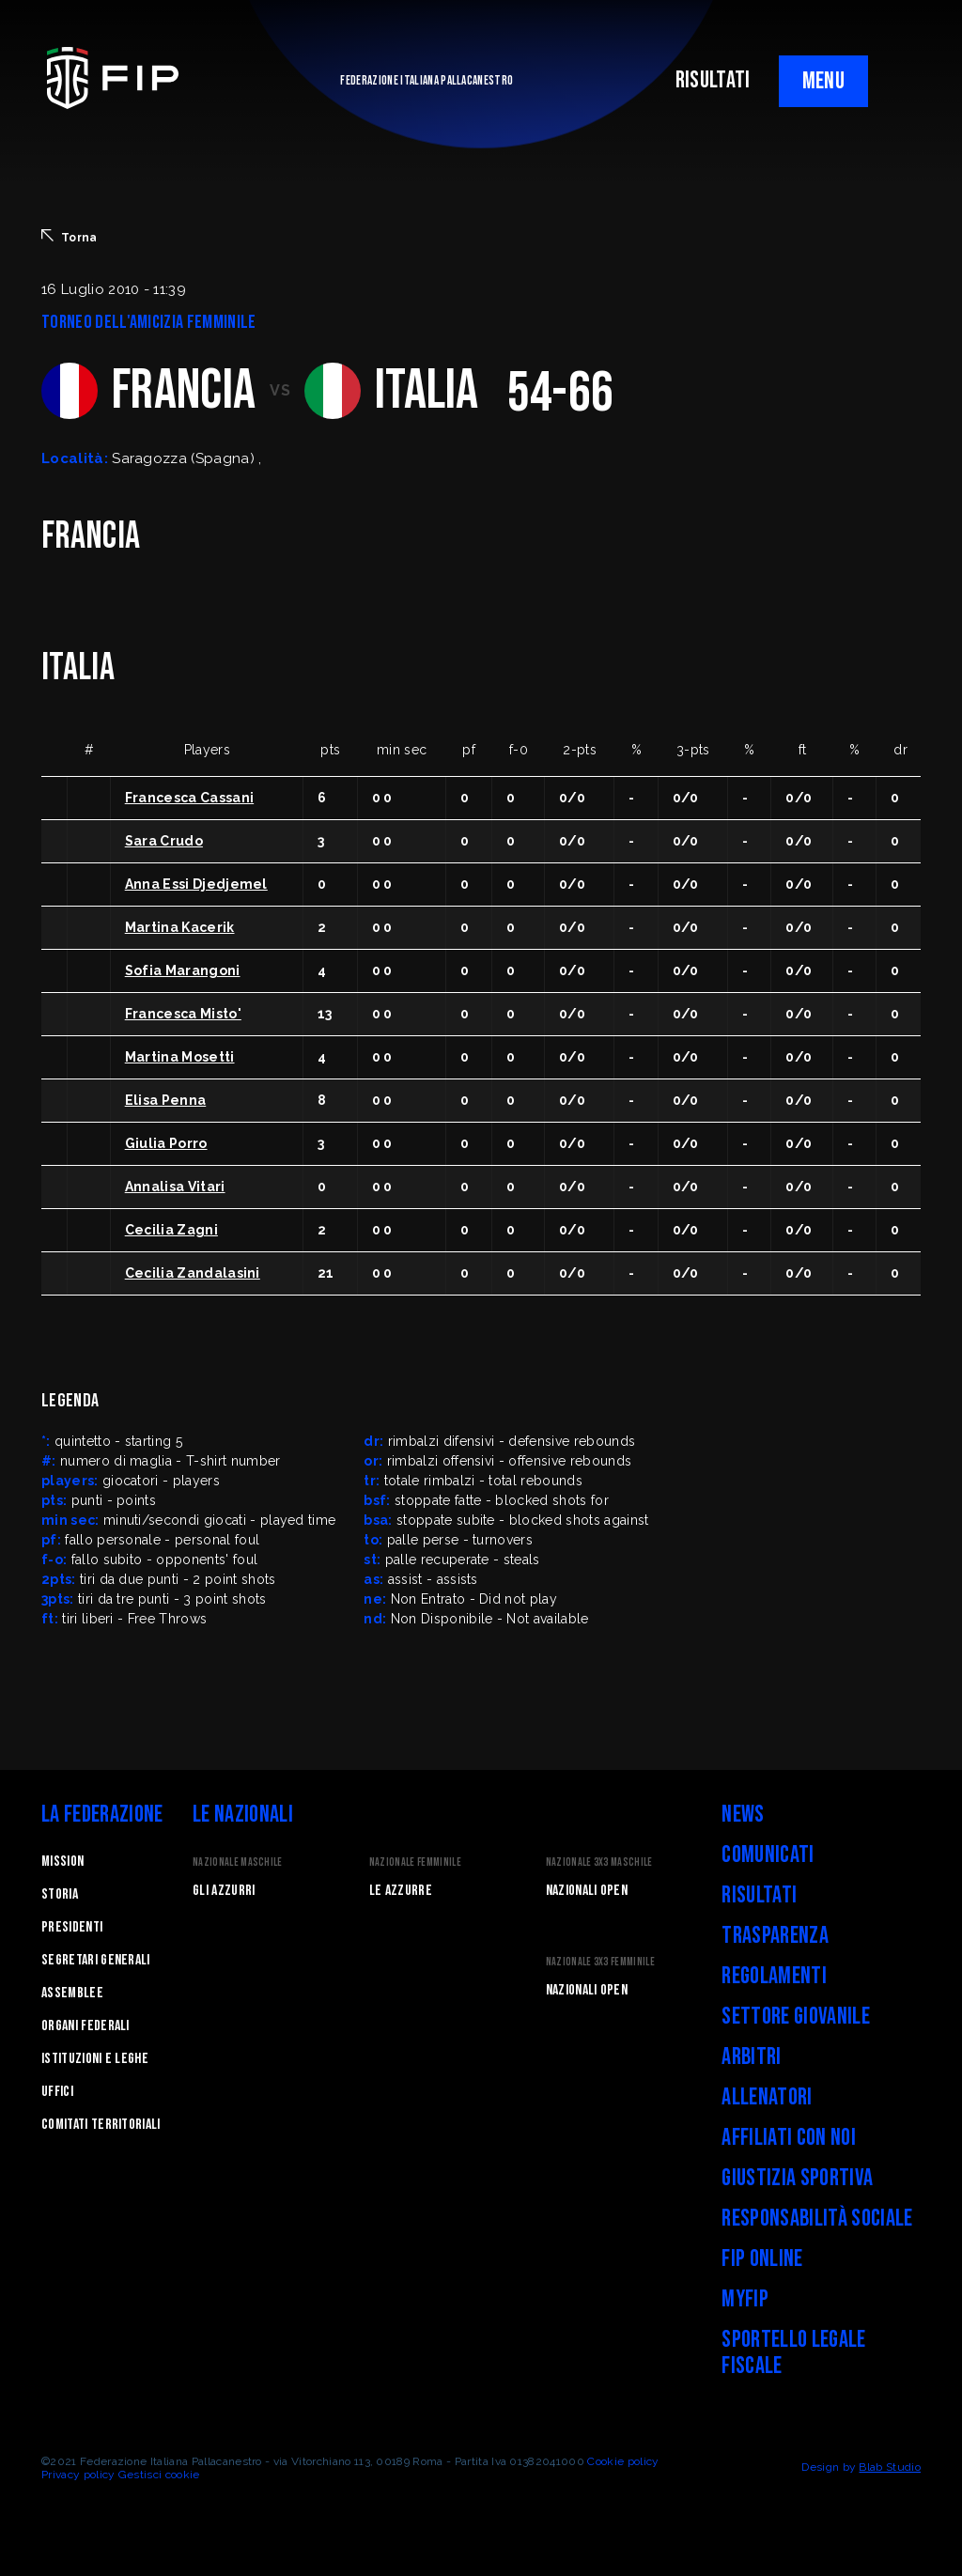 Image resolution: width=962 pixels, height=2576 pixels. Describe the element at coordinates (71, 1927) in the screenshot. I see `Presidenti` at that location.